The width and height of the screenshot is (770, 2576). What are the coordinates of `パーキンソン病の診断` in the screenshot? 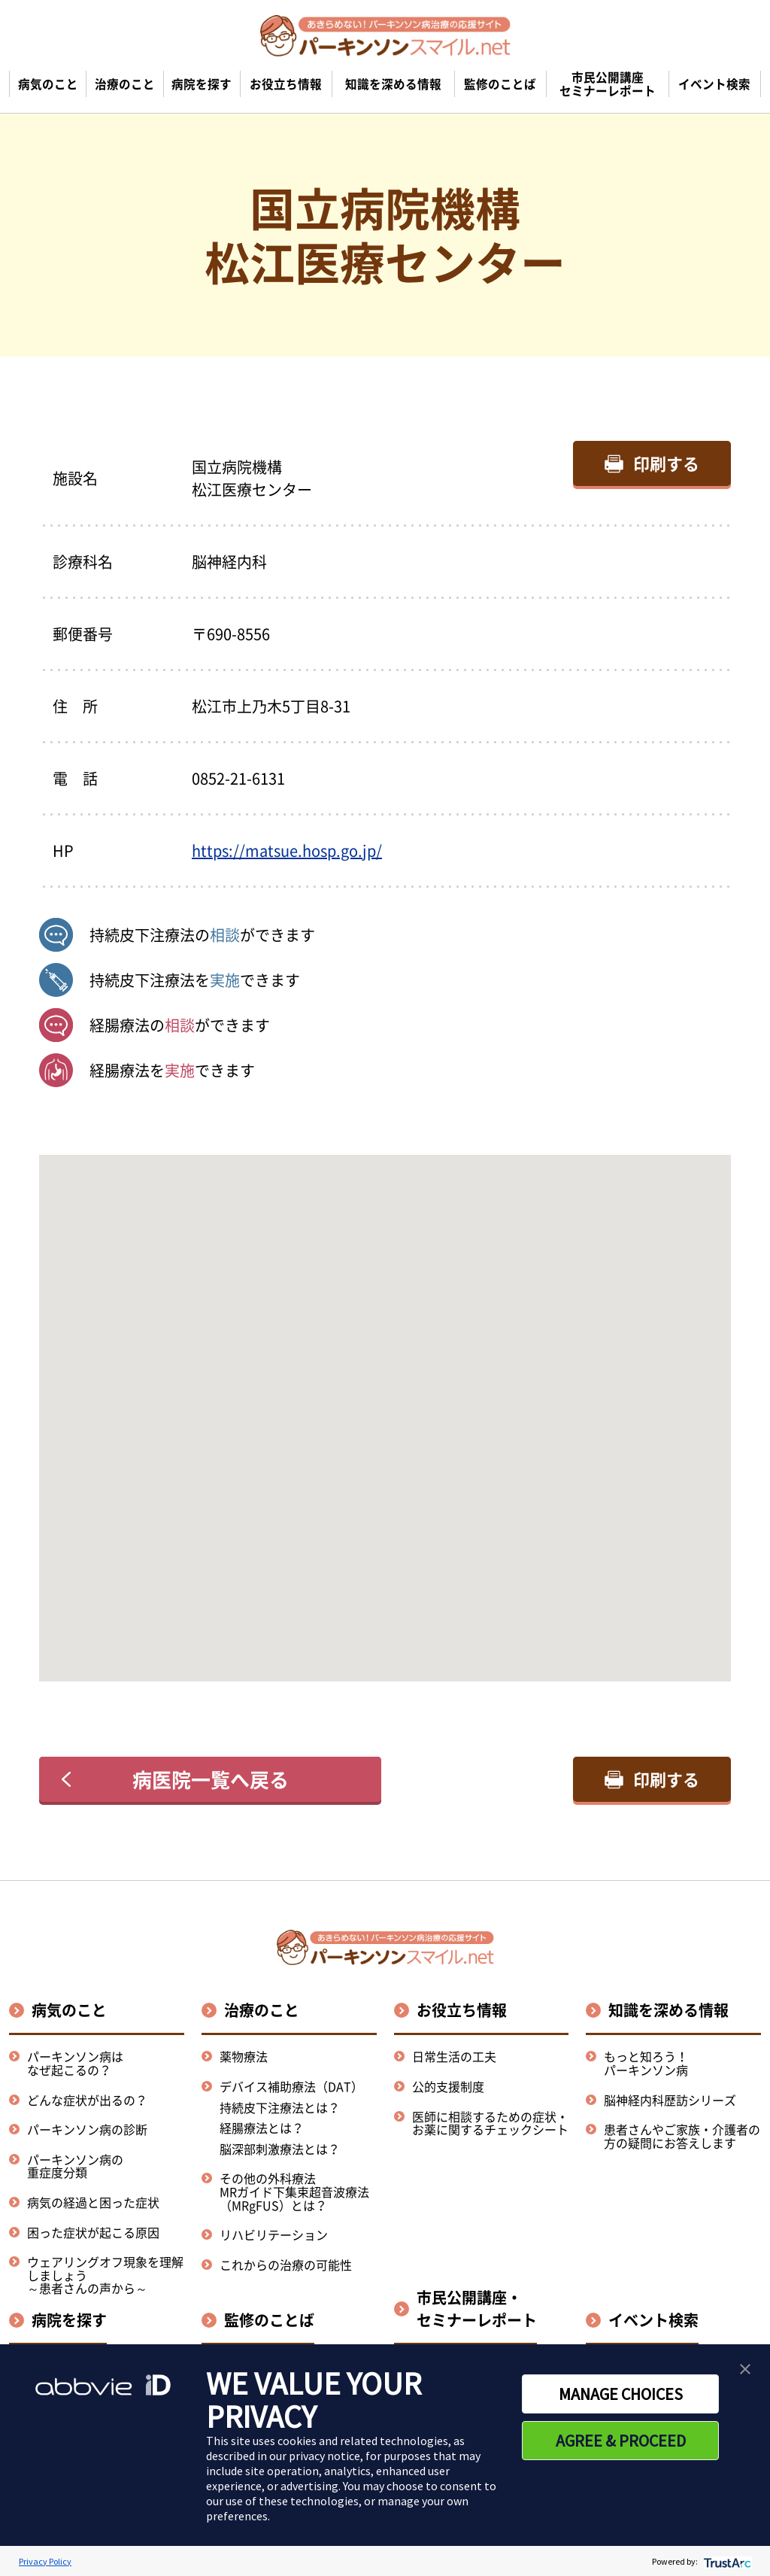 It's located at (87, 2129).